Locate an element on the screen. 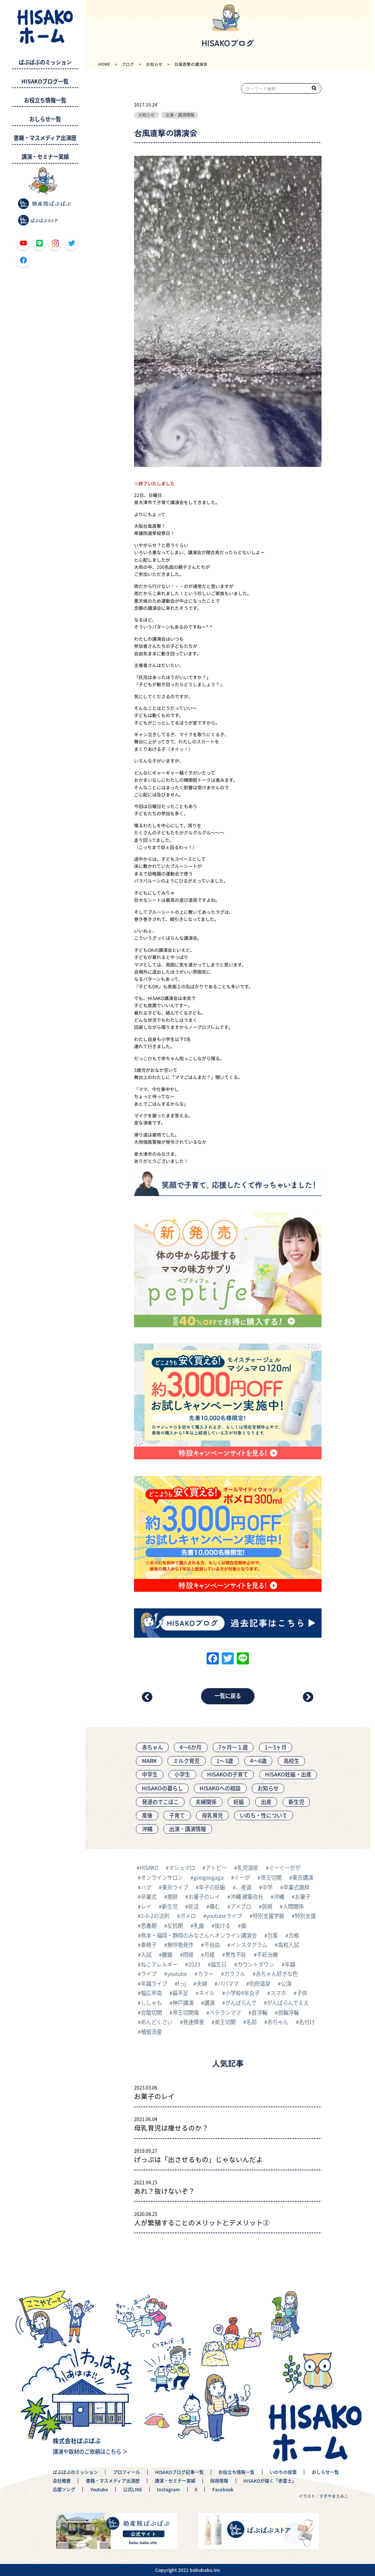 This screenshot has width=375, height=2576. 乳児湿疹 is located at coordinates (247, 1867).